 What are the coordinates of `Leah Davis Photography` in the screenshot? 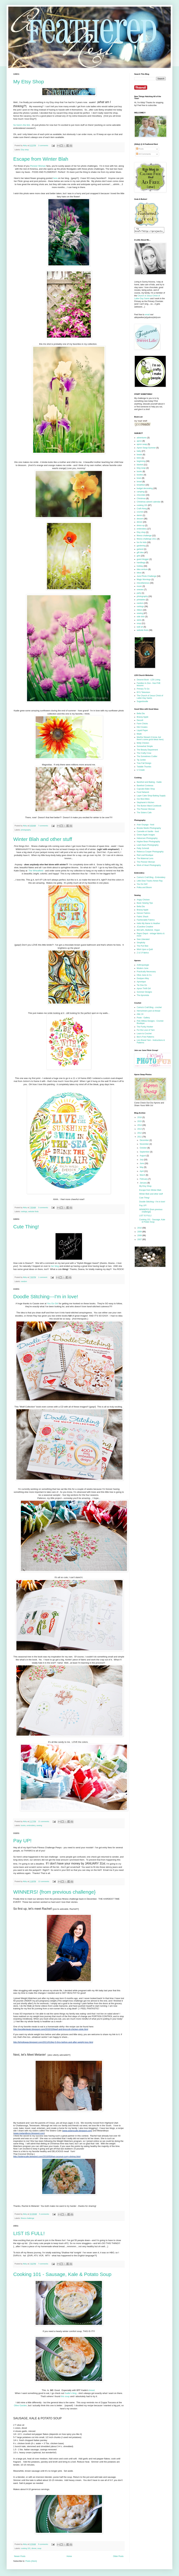 It's located at (147, 846).